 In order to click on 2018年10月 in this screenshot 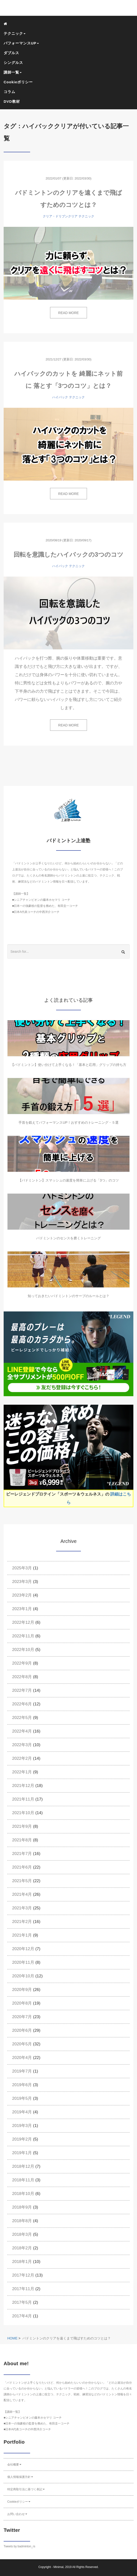, I will do `click(23, 2193)`.